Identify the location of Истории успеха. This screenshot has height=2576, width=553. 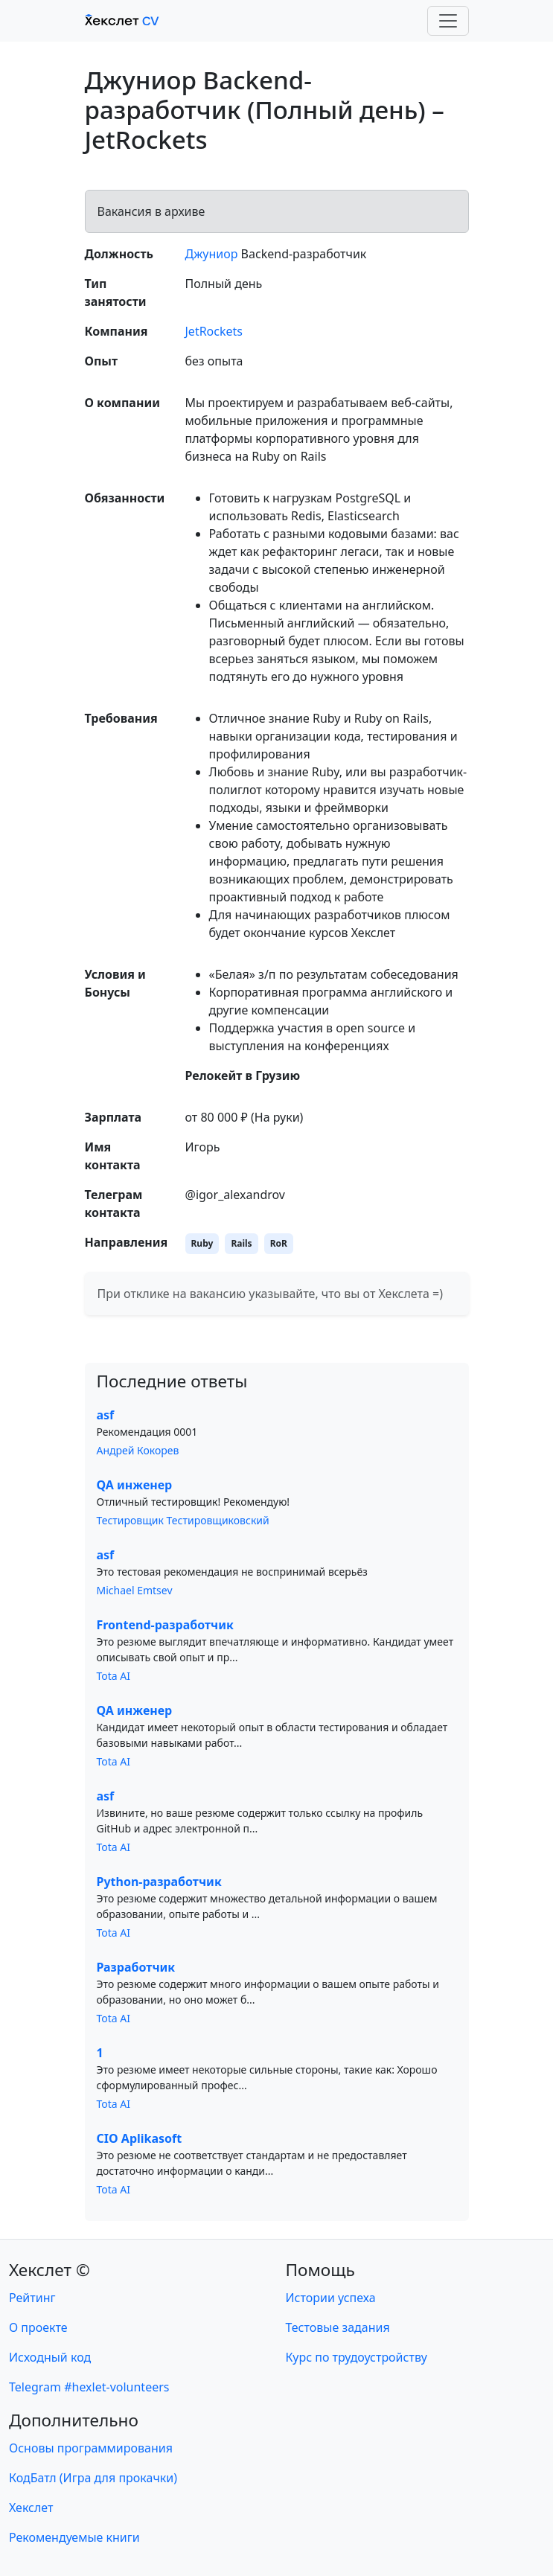
(331, 2297).